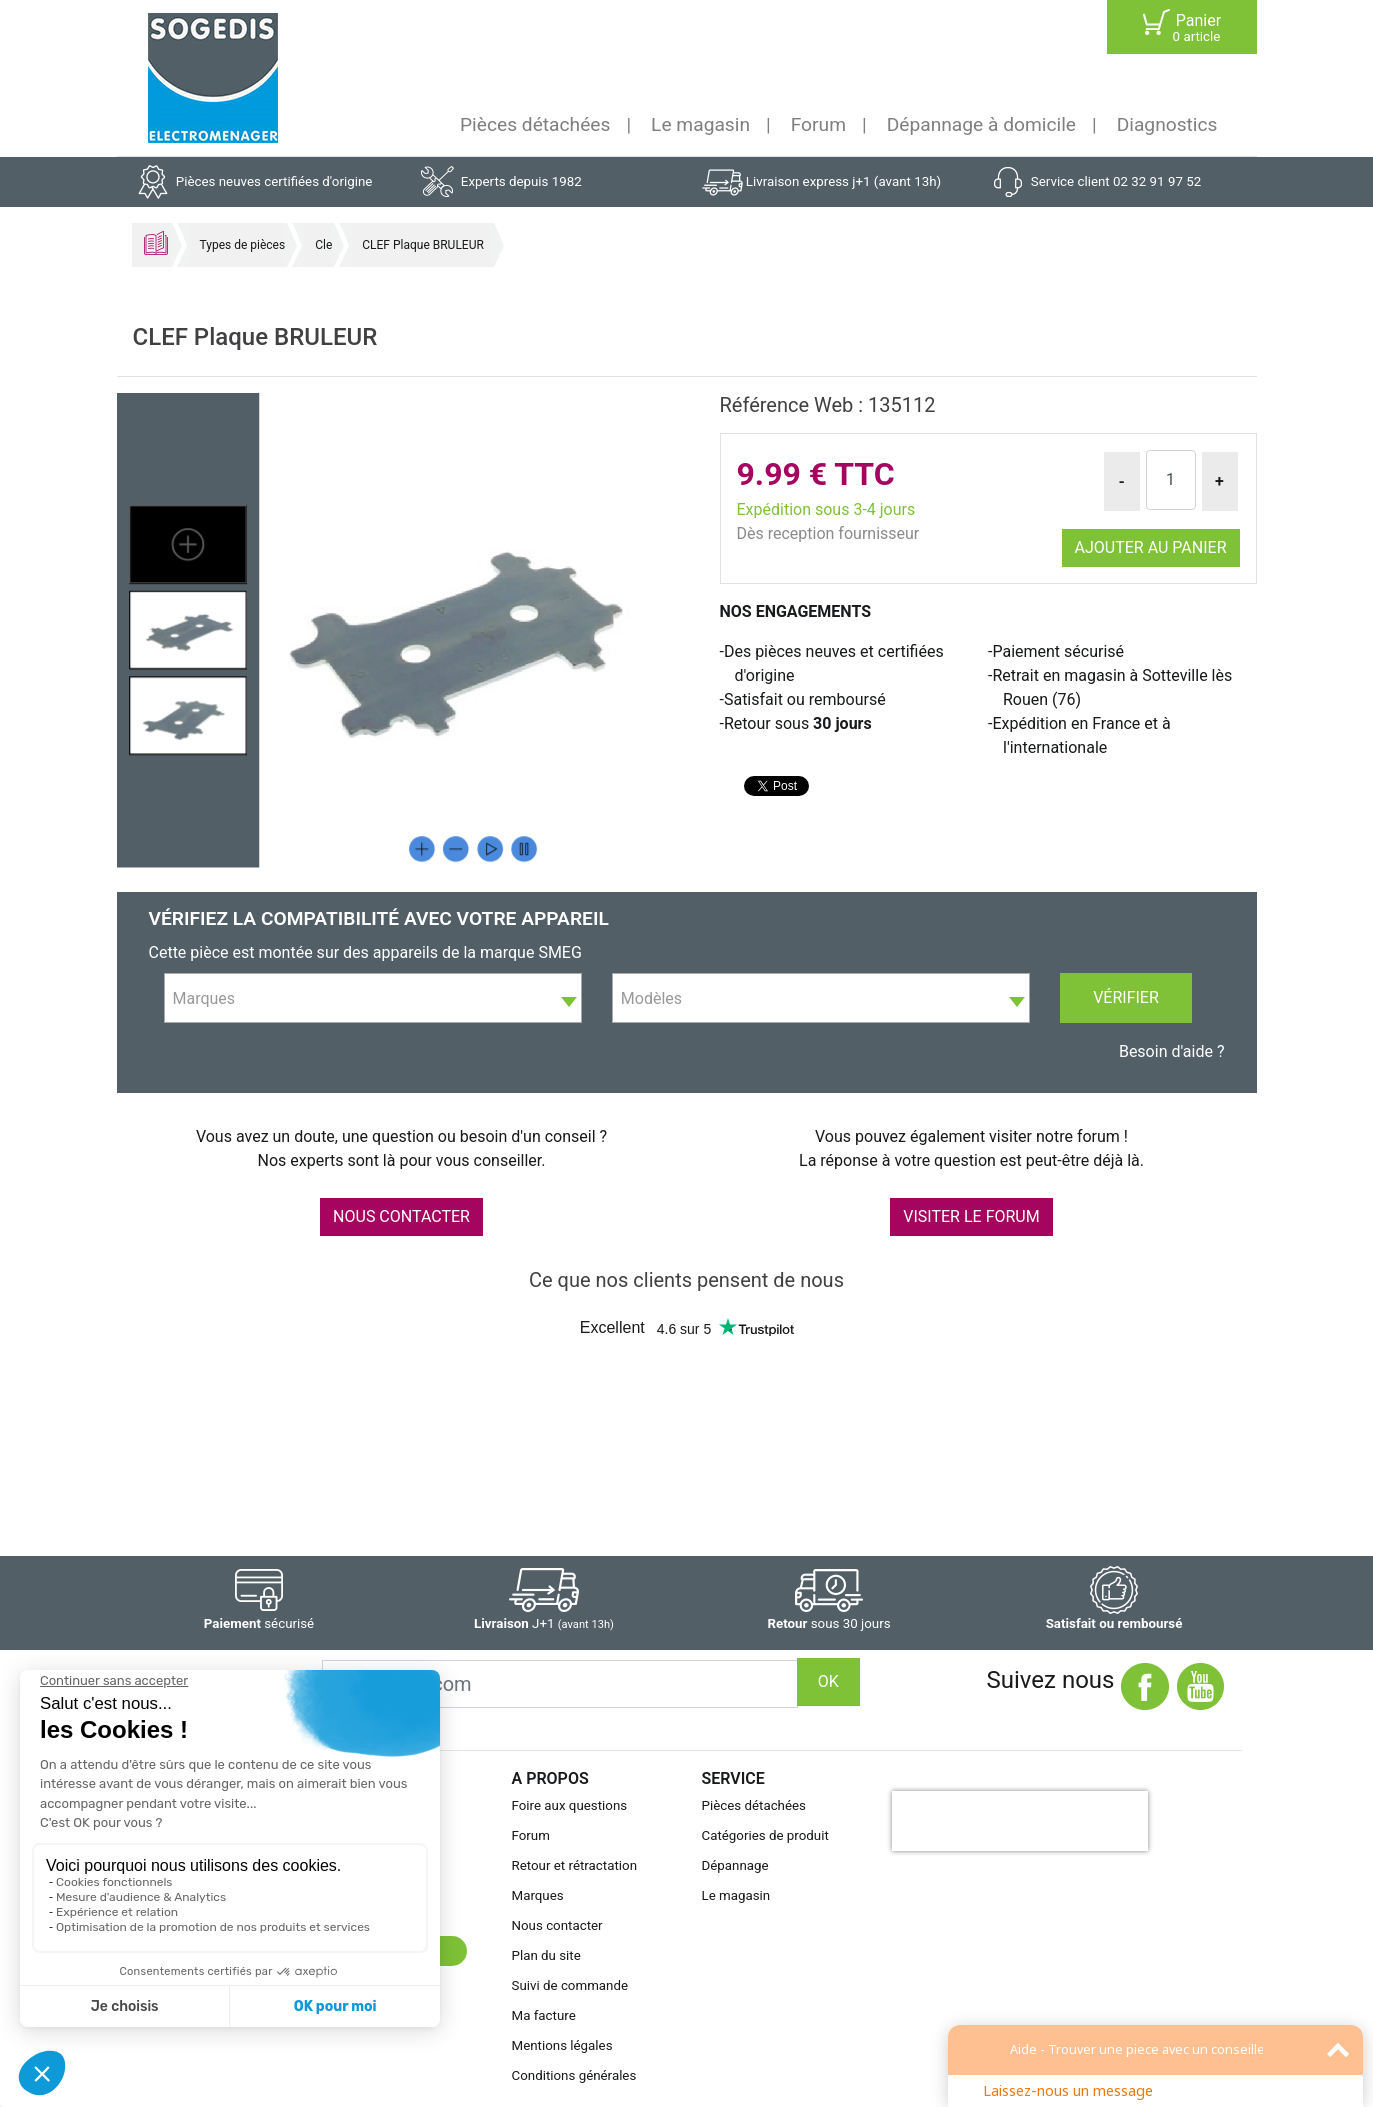  What do you see at coordinates (575, 1865) in the screenshot?
I see `Retour et rétractation` at bounding box center [575, 1865].